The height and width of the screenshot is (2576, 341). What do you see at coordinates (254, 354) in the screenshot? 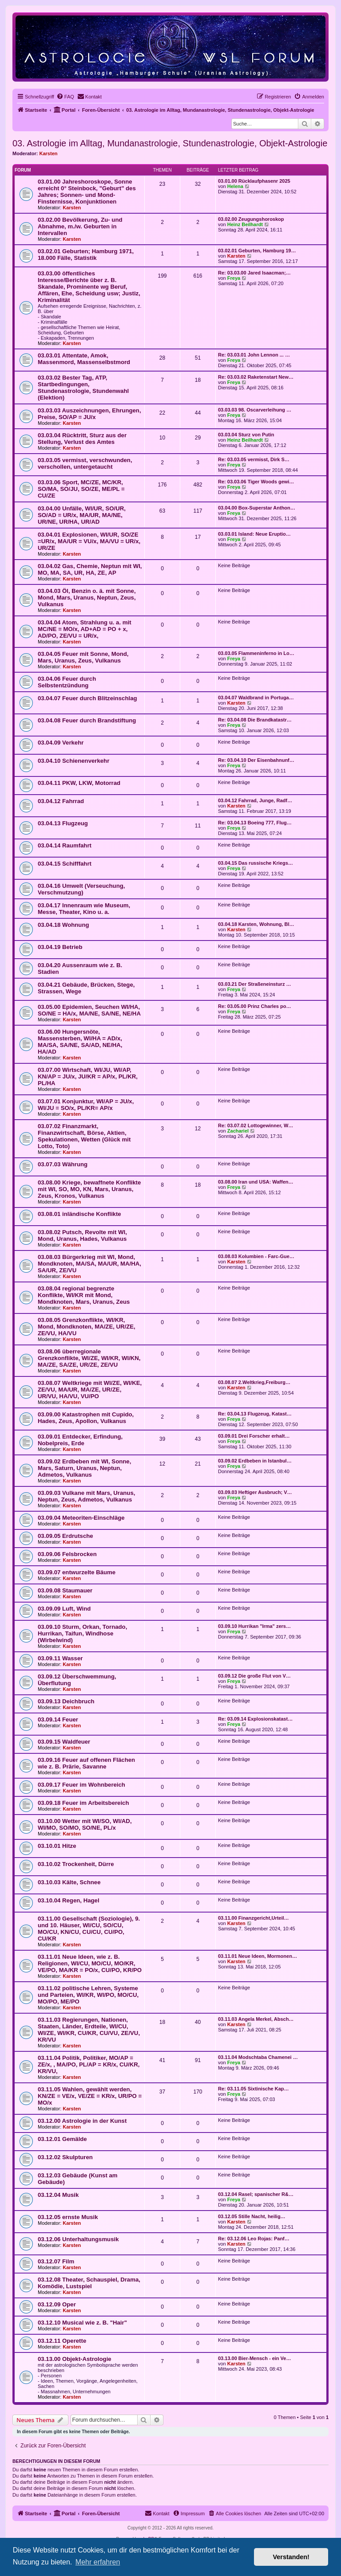
I see `Re: 03.03.01 John Lennon ... …` at bounding box center [254, 354].